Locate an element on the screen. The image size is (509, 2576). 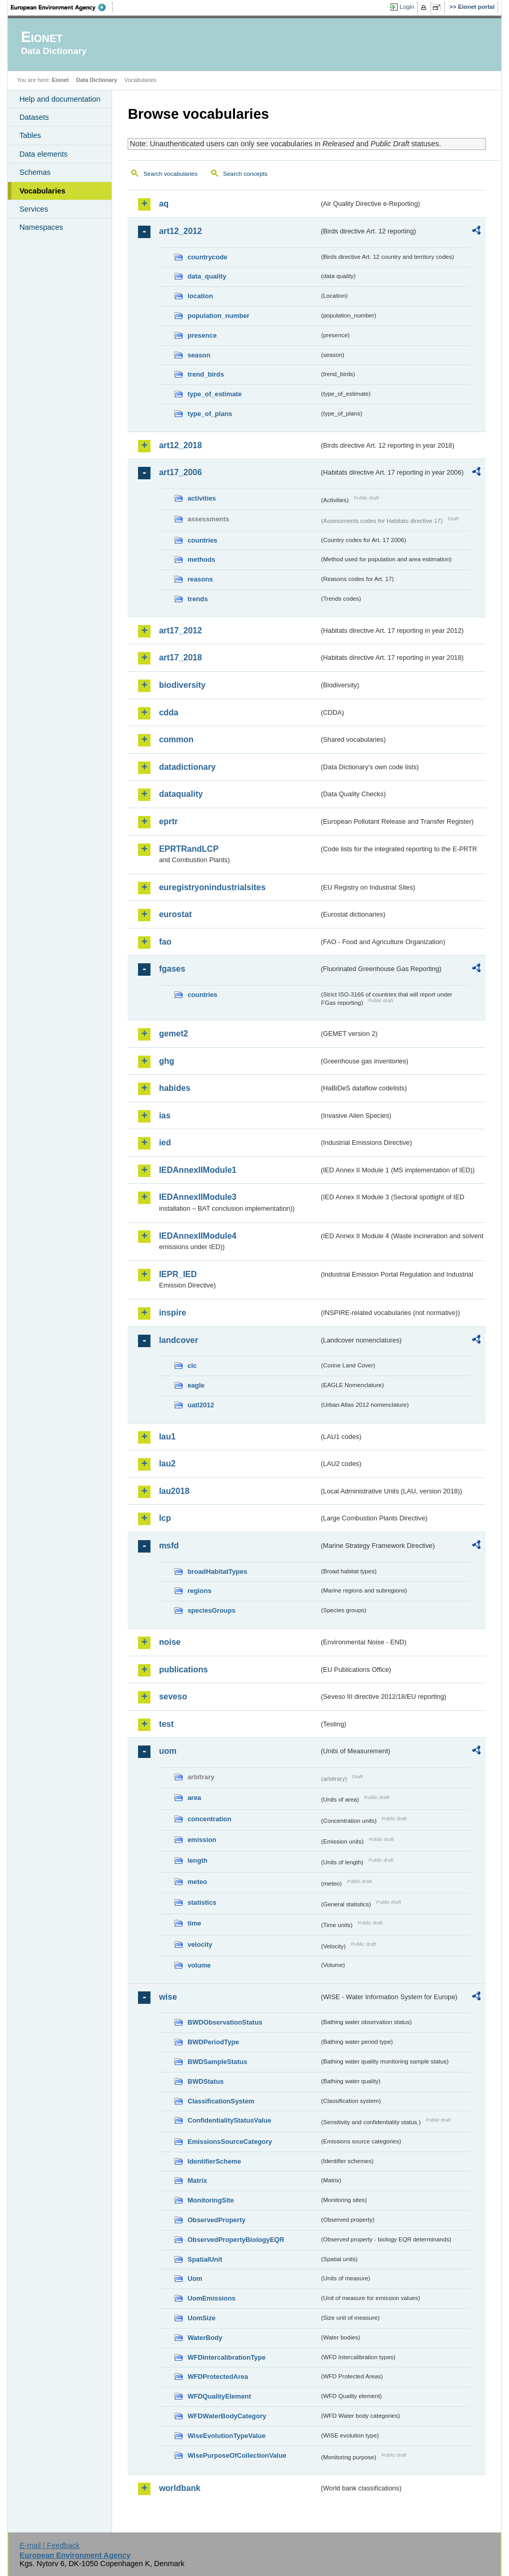
Datasets is located at coordinates (34, 117).